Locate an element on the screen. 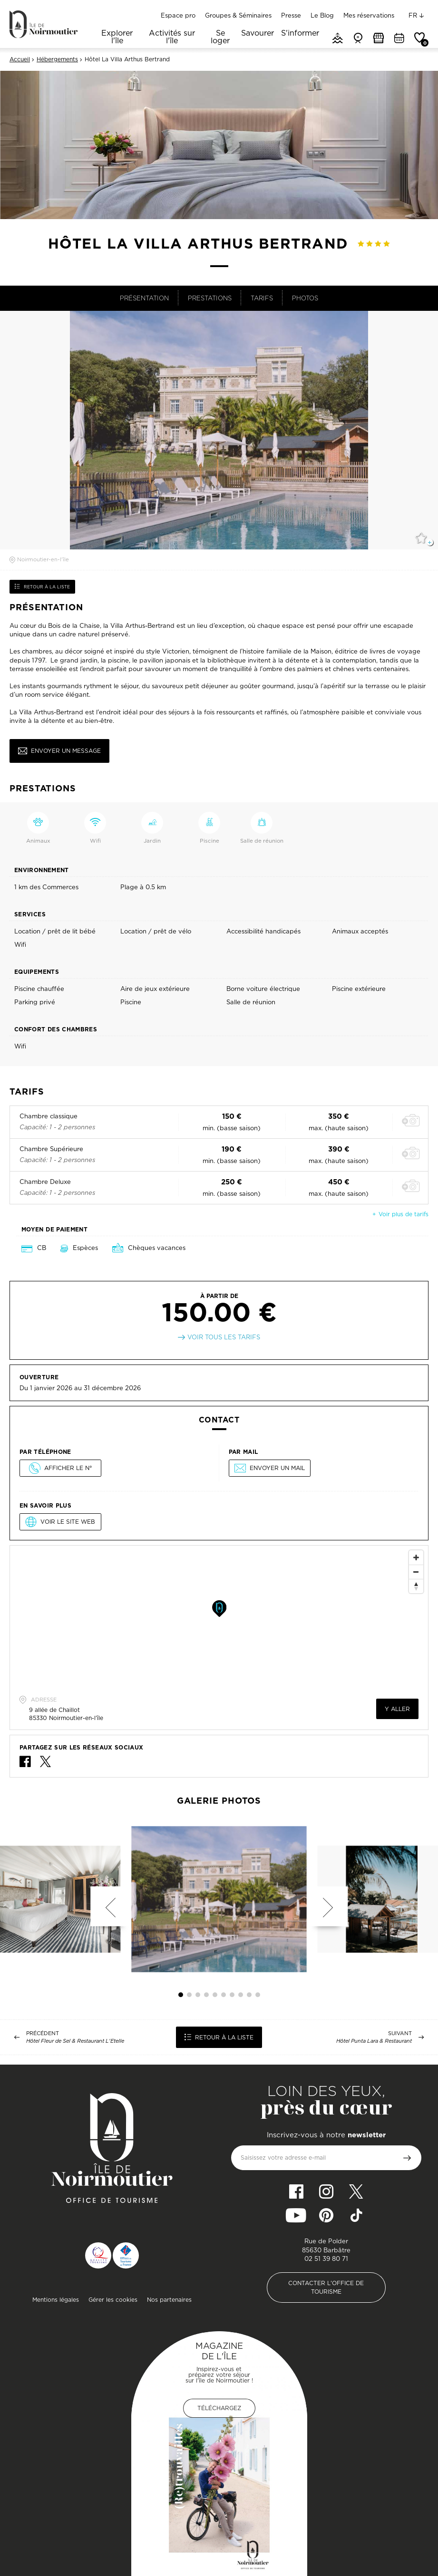  Accueil is located at coordinates (20, 59).